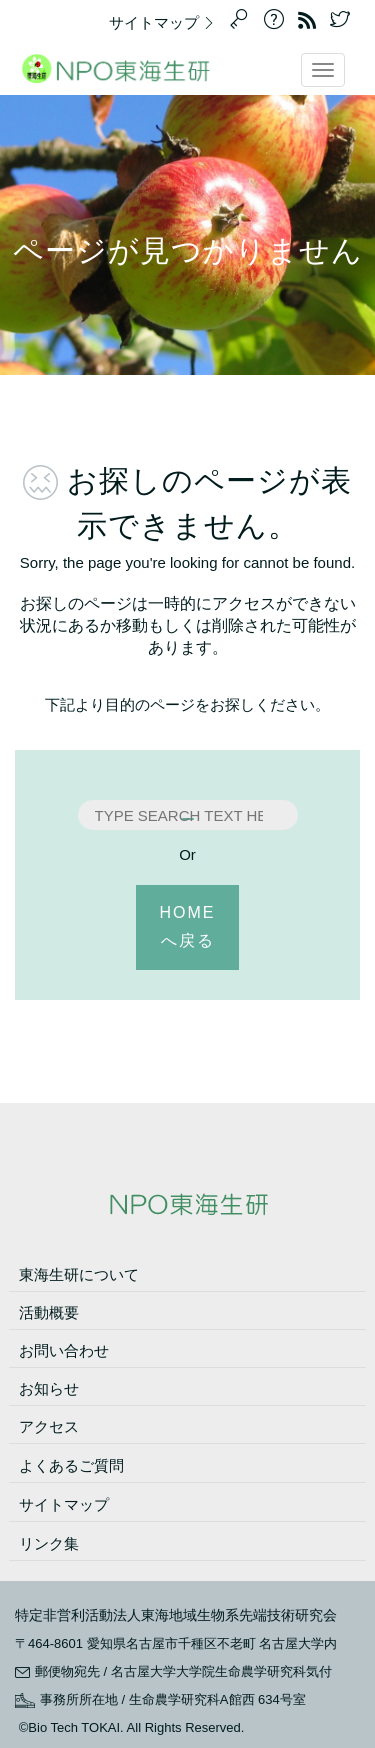 This screenshot has height=1748, width=375. Describe the element at coordinates (167, 22) in the screenshot. I see `サイトマップ` at that location.